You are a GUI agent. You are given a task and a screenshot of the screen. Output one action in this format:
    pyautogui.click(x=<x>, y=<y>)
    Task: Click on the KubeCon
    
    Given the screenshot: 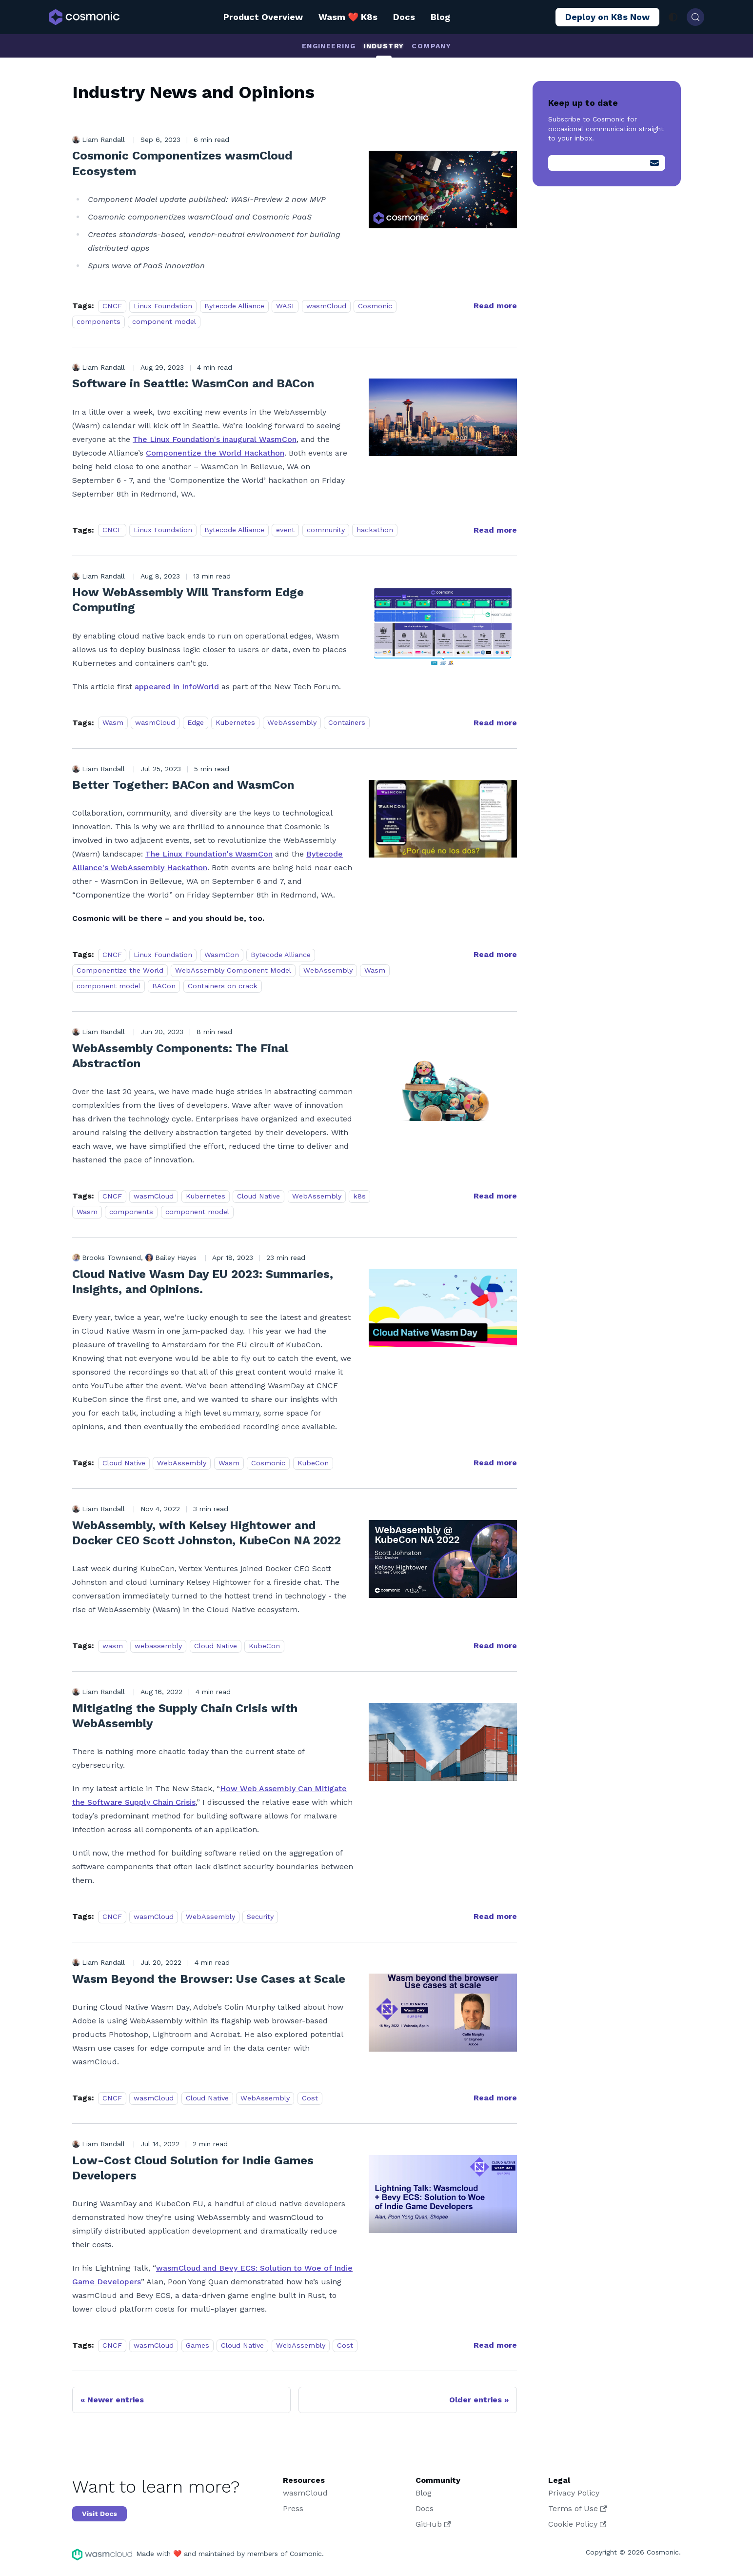 What is the action you would take?
    pyautogui.click(x=313, y=1463)
    